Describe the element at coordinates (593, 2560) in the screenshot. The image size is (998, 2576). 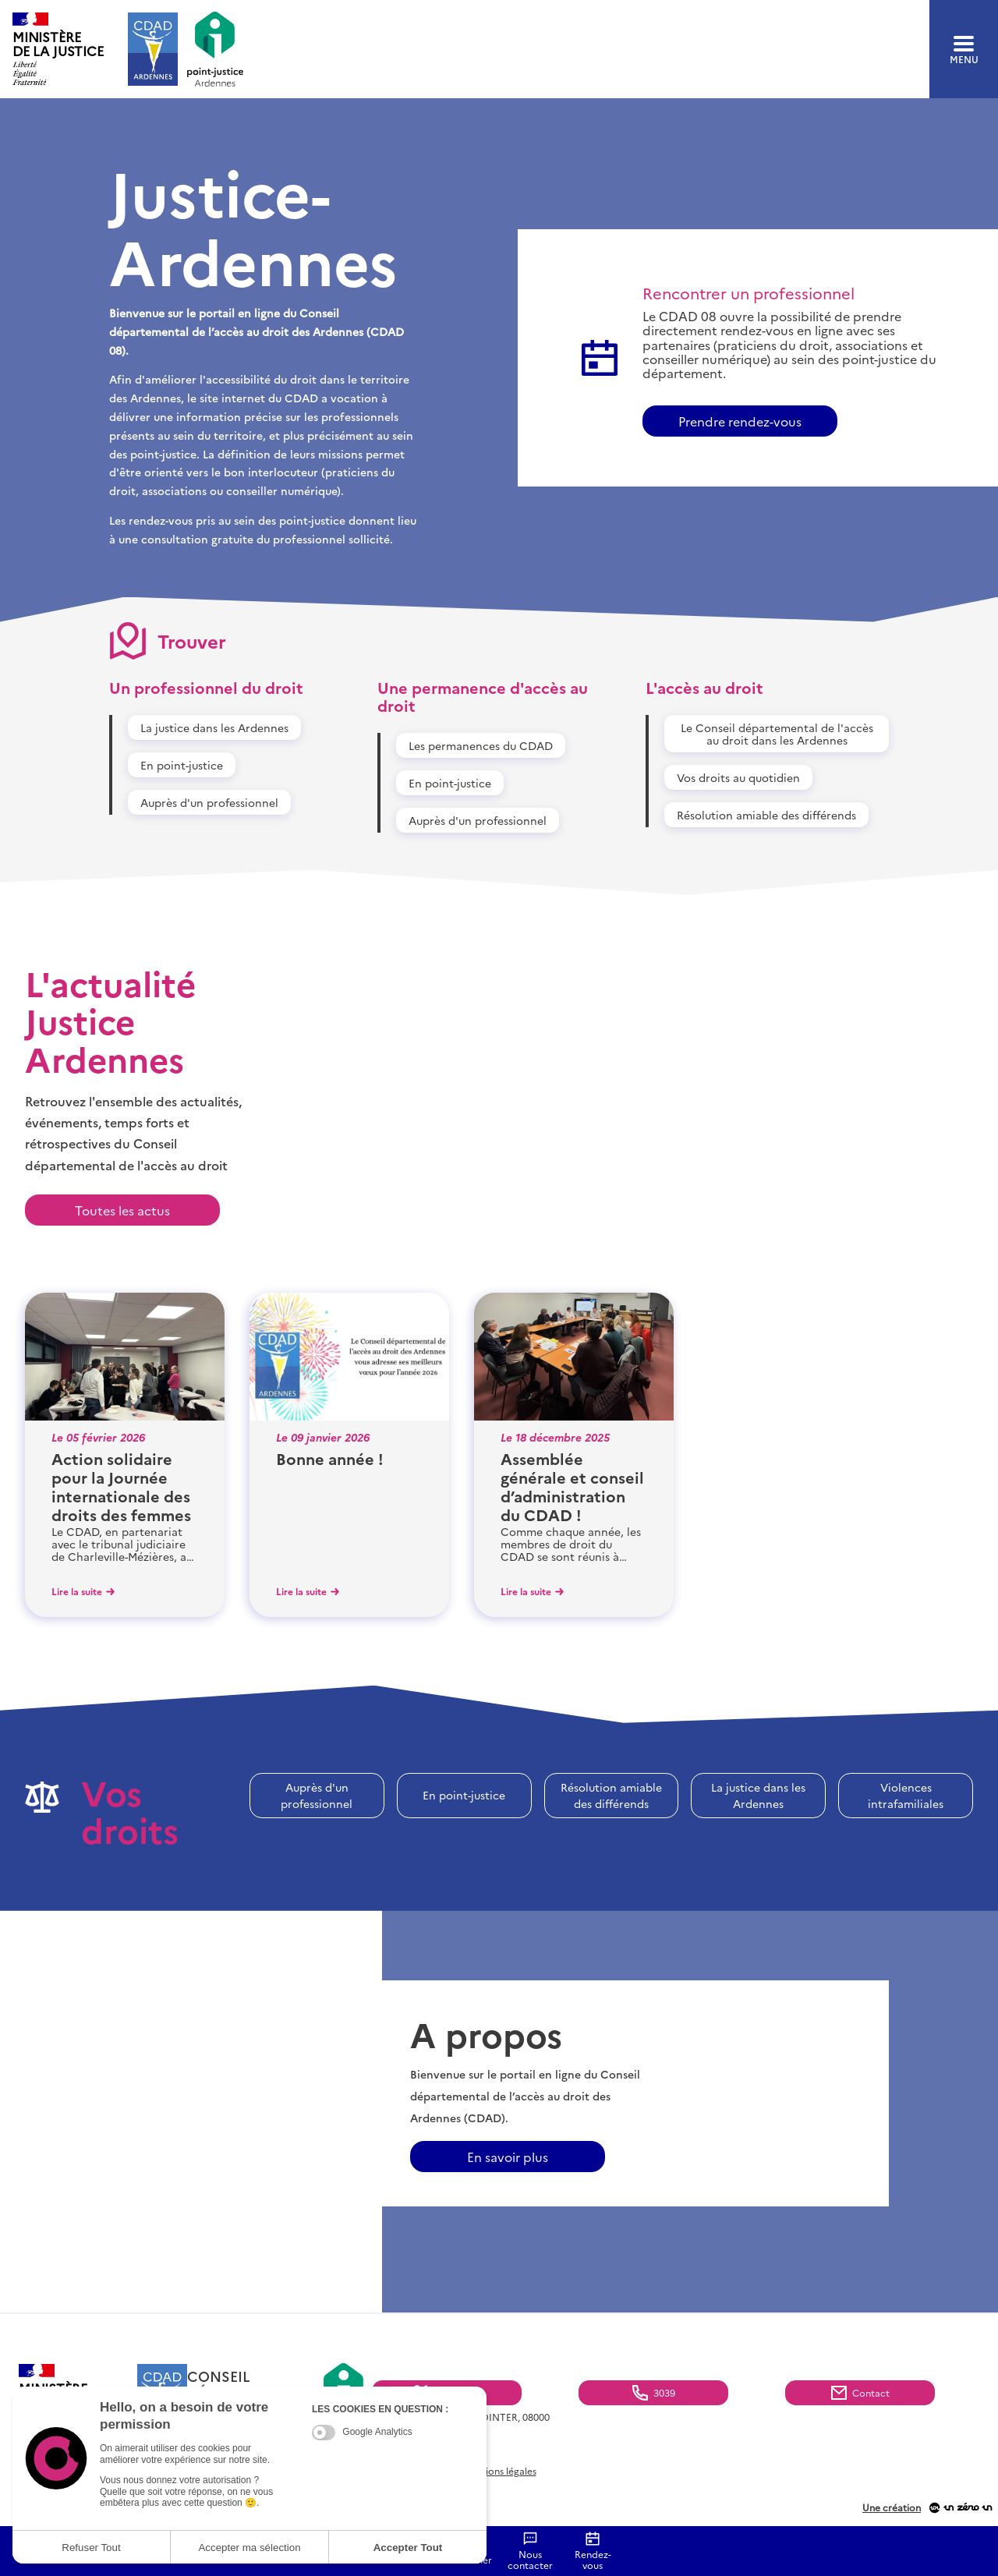
I see `Rendez-vous` at that location.